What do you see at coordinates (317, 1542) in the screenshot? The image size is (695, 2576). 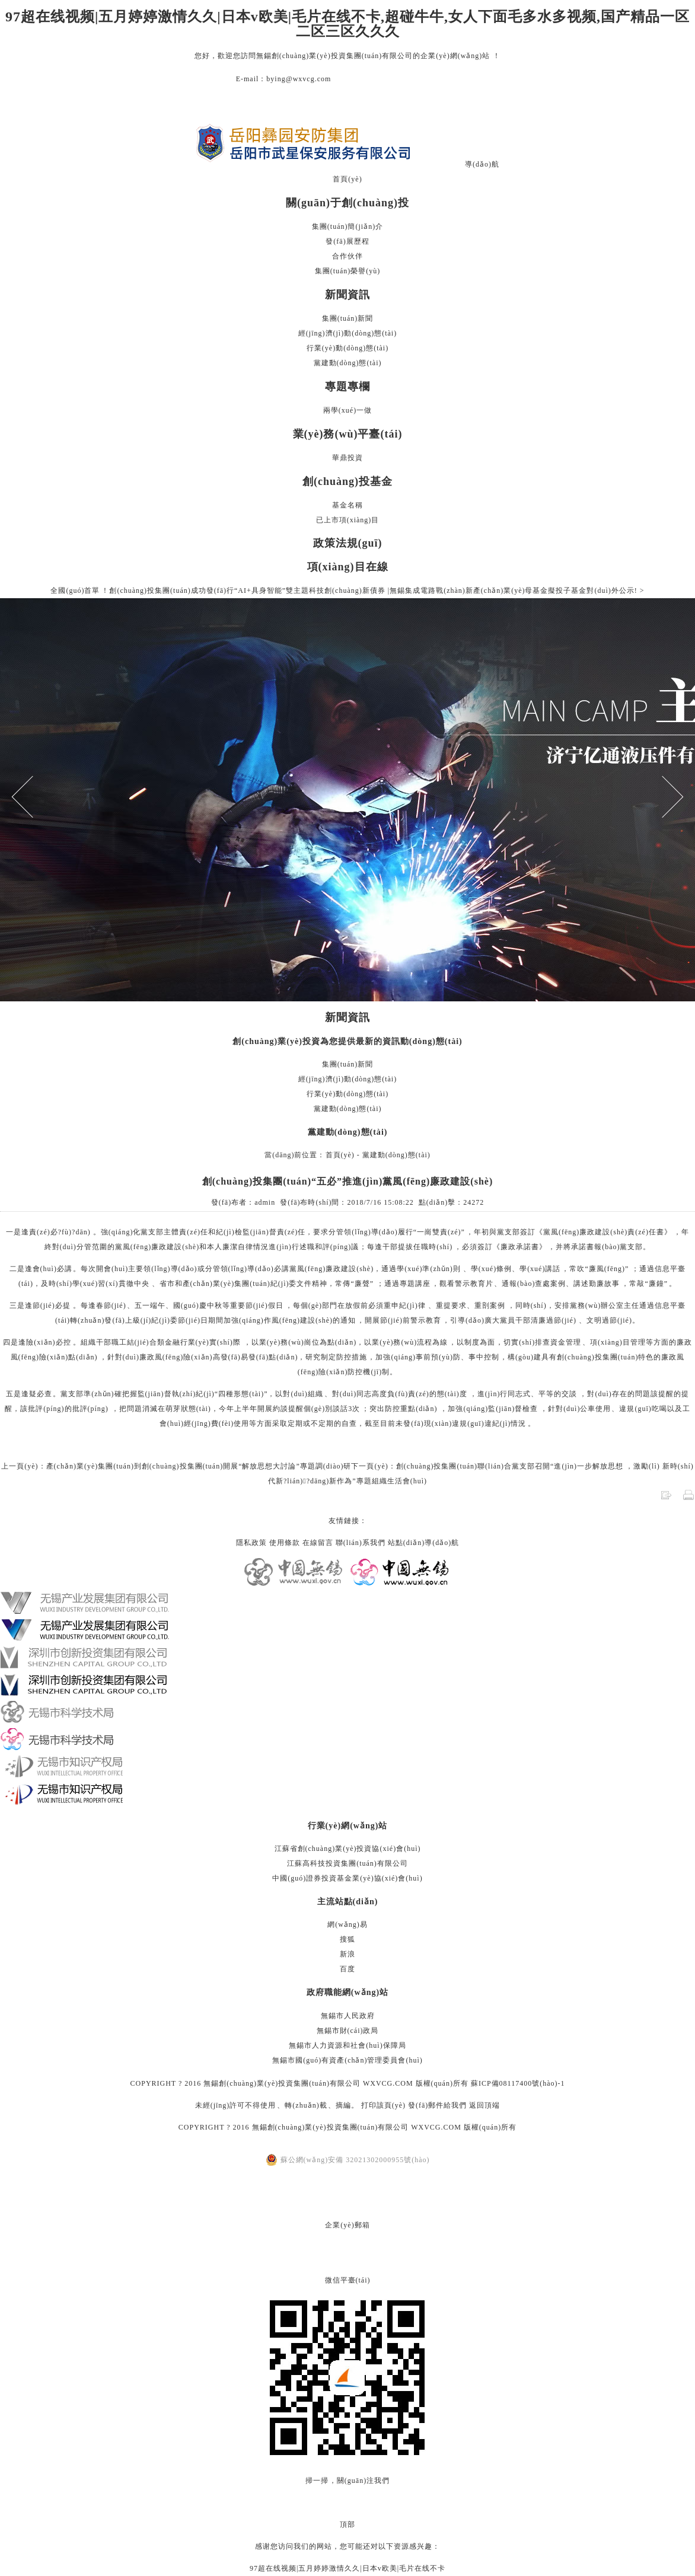 I see `在線留言` at bounding box center [317, 1542].